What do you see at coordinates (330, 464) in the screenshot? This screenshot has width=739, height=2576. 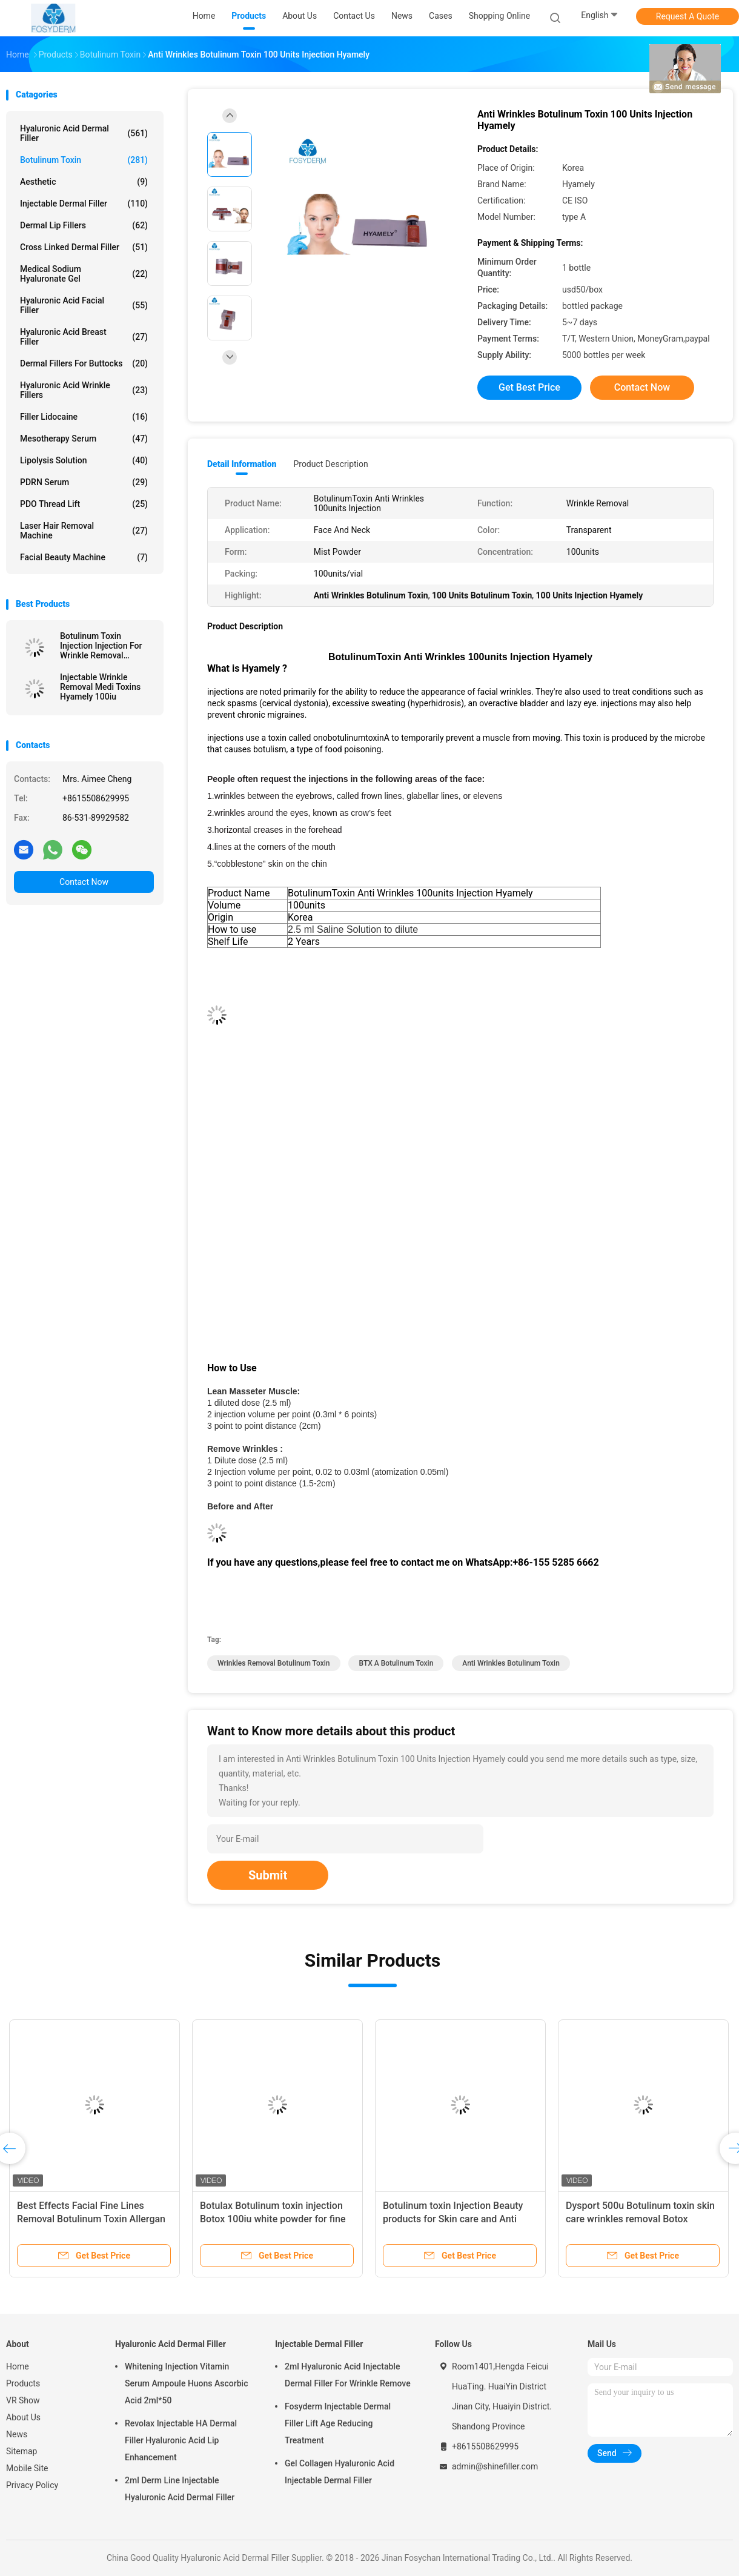 I see `Product Description` at bounding box center [330, 464].